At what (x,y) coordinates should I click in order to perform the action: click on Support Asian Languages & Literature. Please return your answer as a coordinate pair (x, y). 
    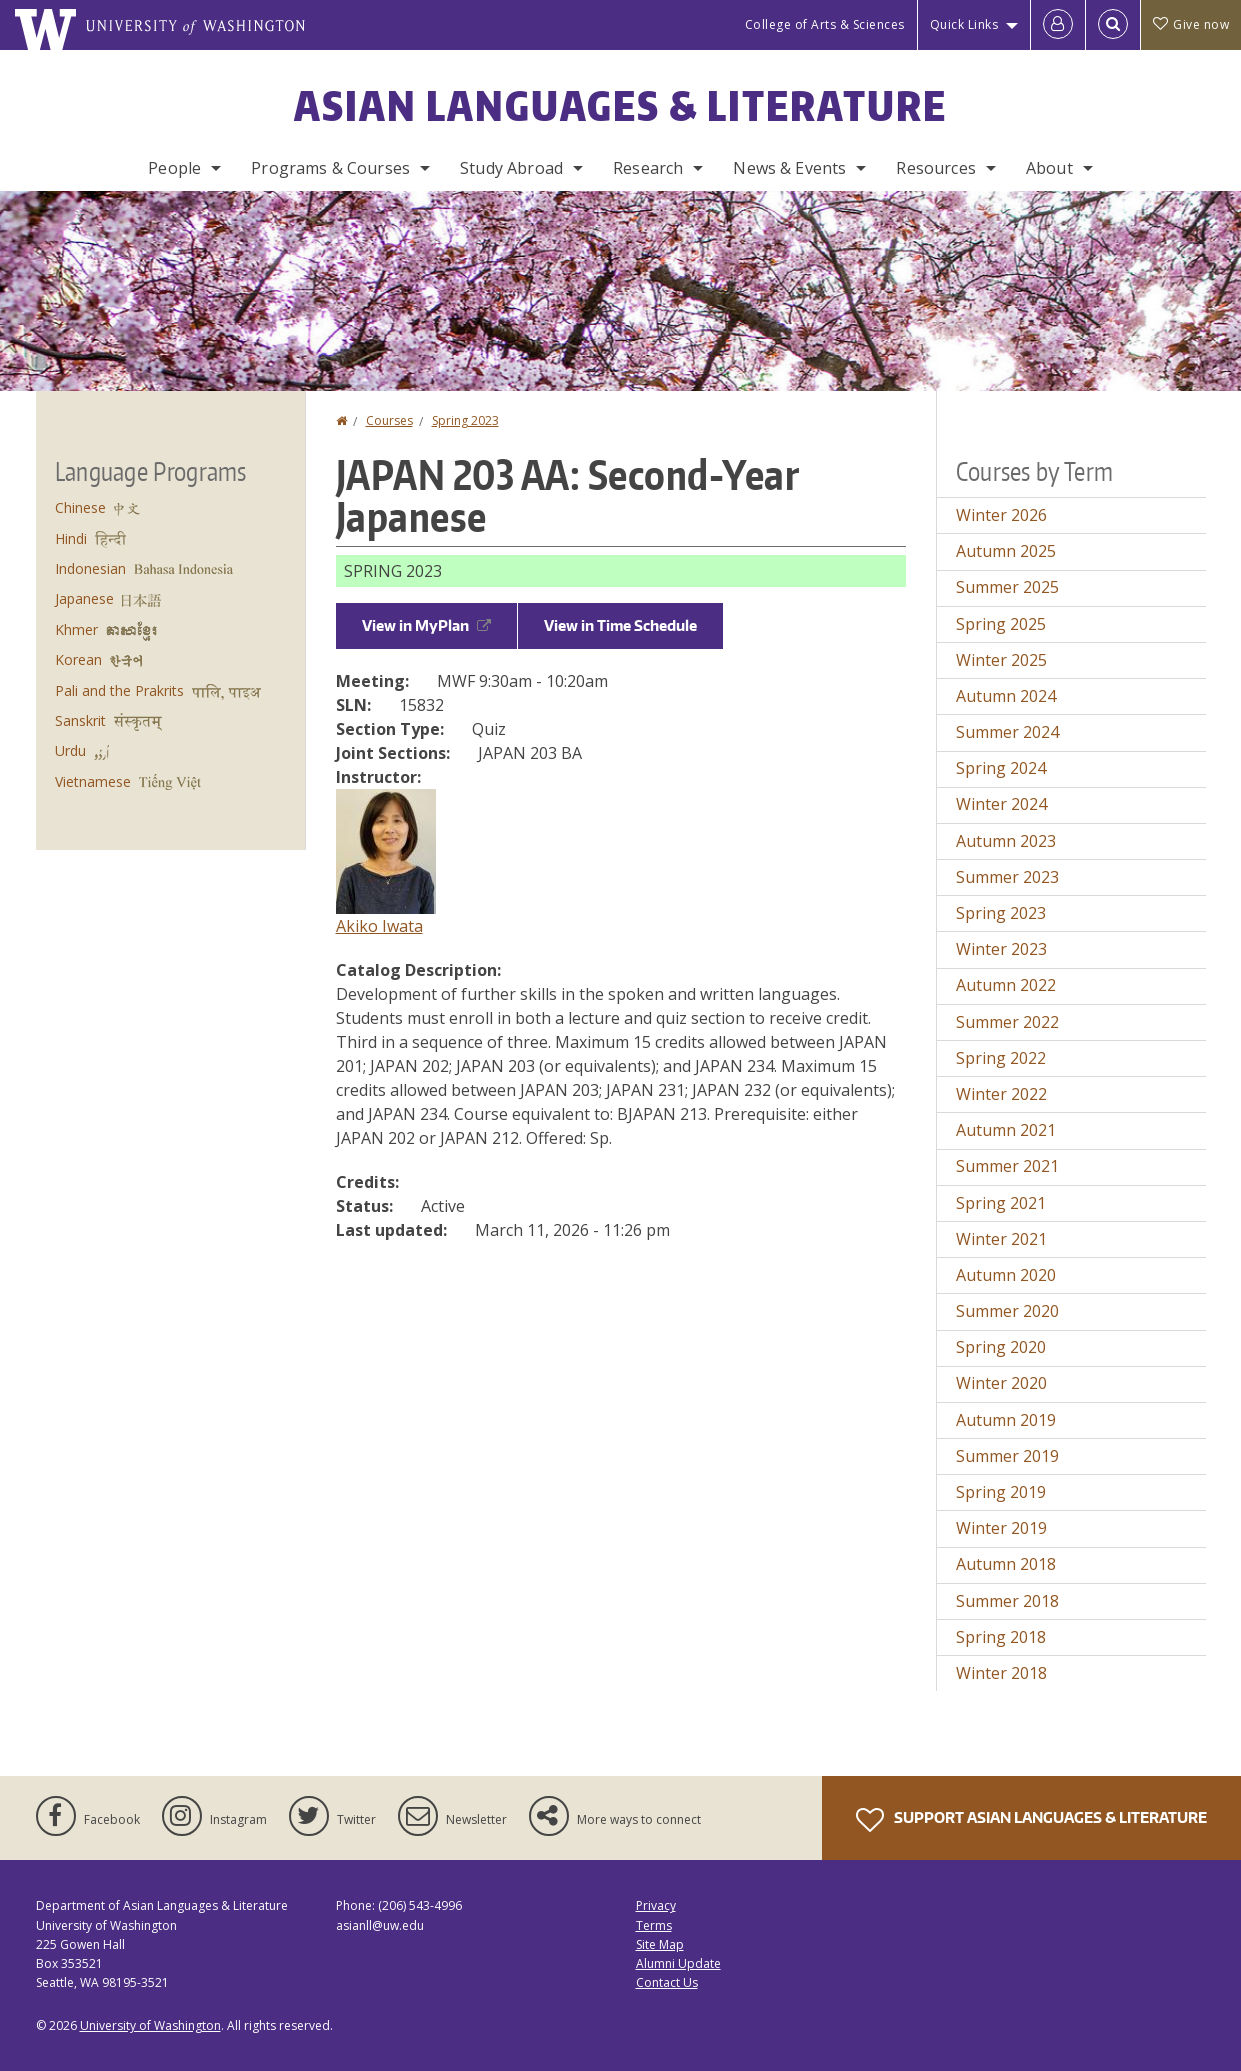
    Looking at the image, I should click on (1031, 1820).